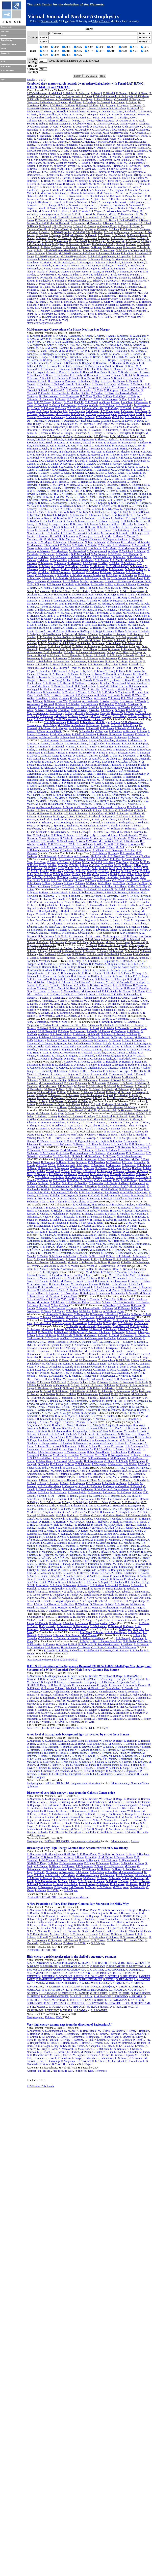 The image size is (152, 2576). I want to click on L. Saugé, so click(125, 1767).